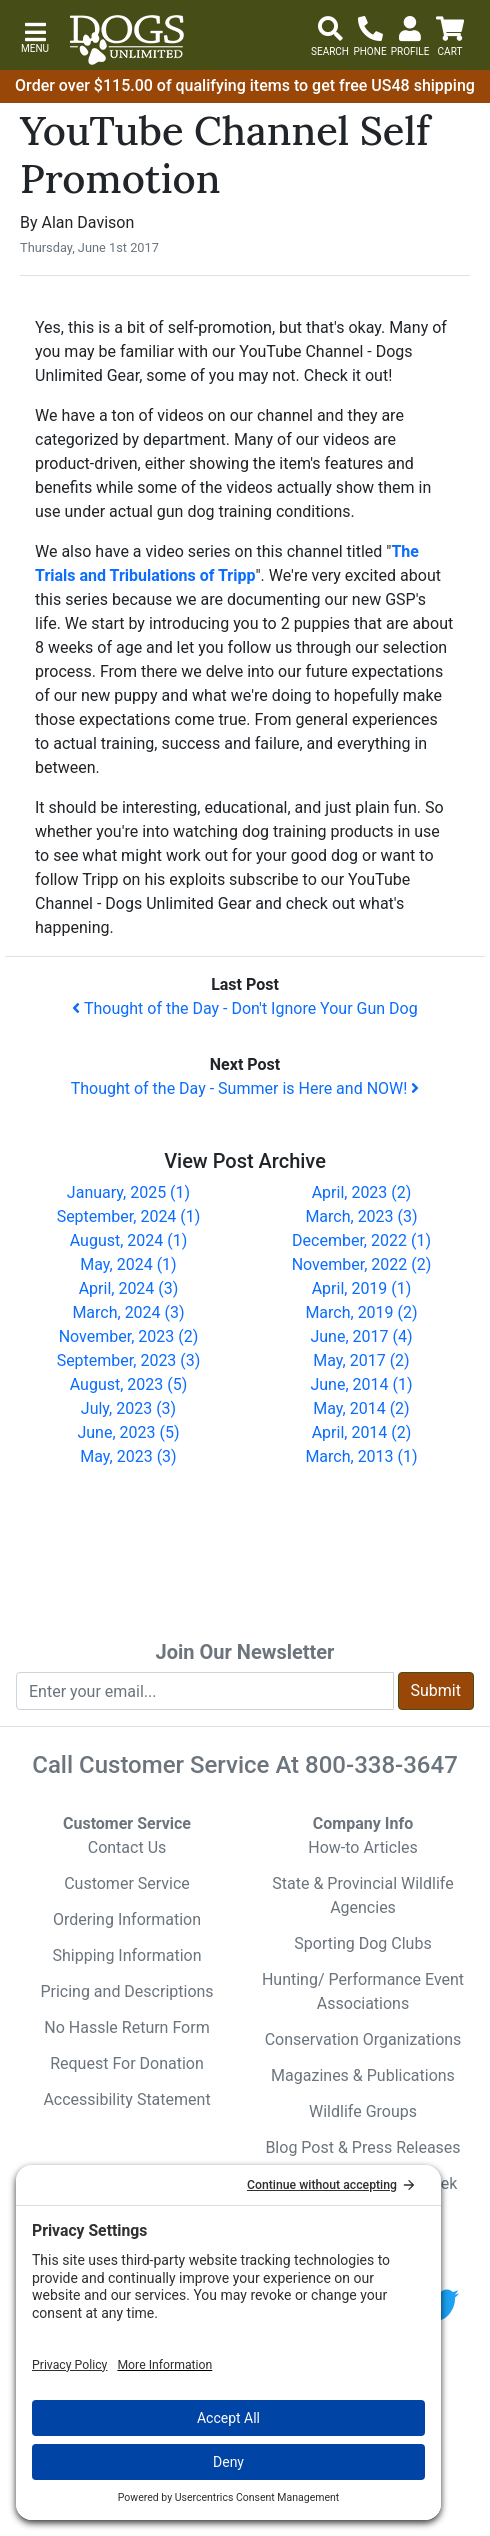 The height and width of the screenshot is (2536, 490). Describe the element at coordinates (363, 2039) in the screenshot. I see `Conservation Organizations` at that location.